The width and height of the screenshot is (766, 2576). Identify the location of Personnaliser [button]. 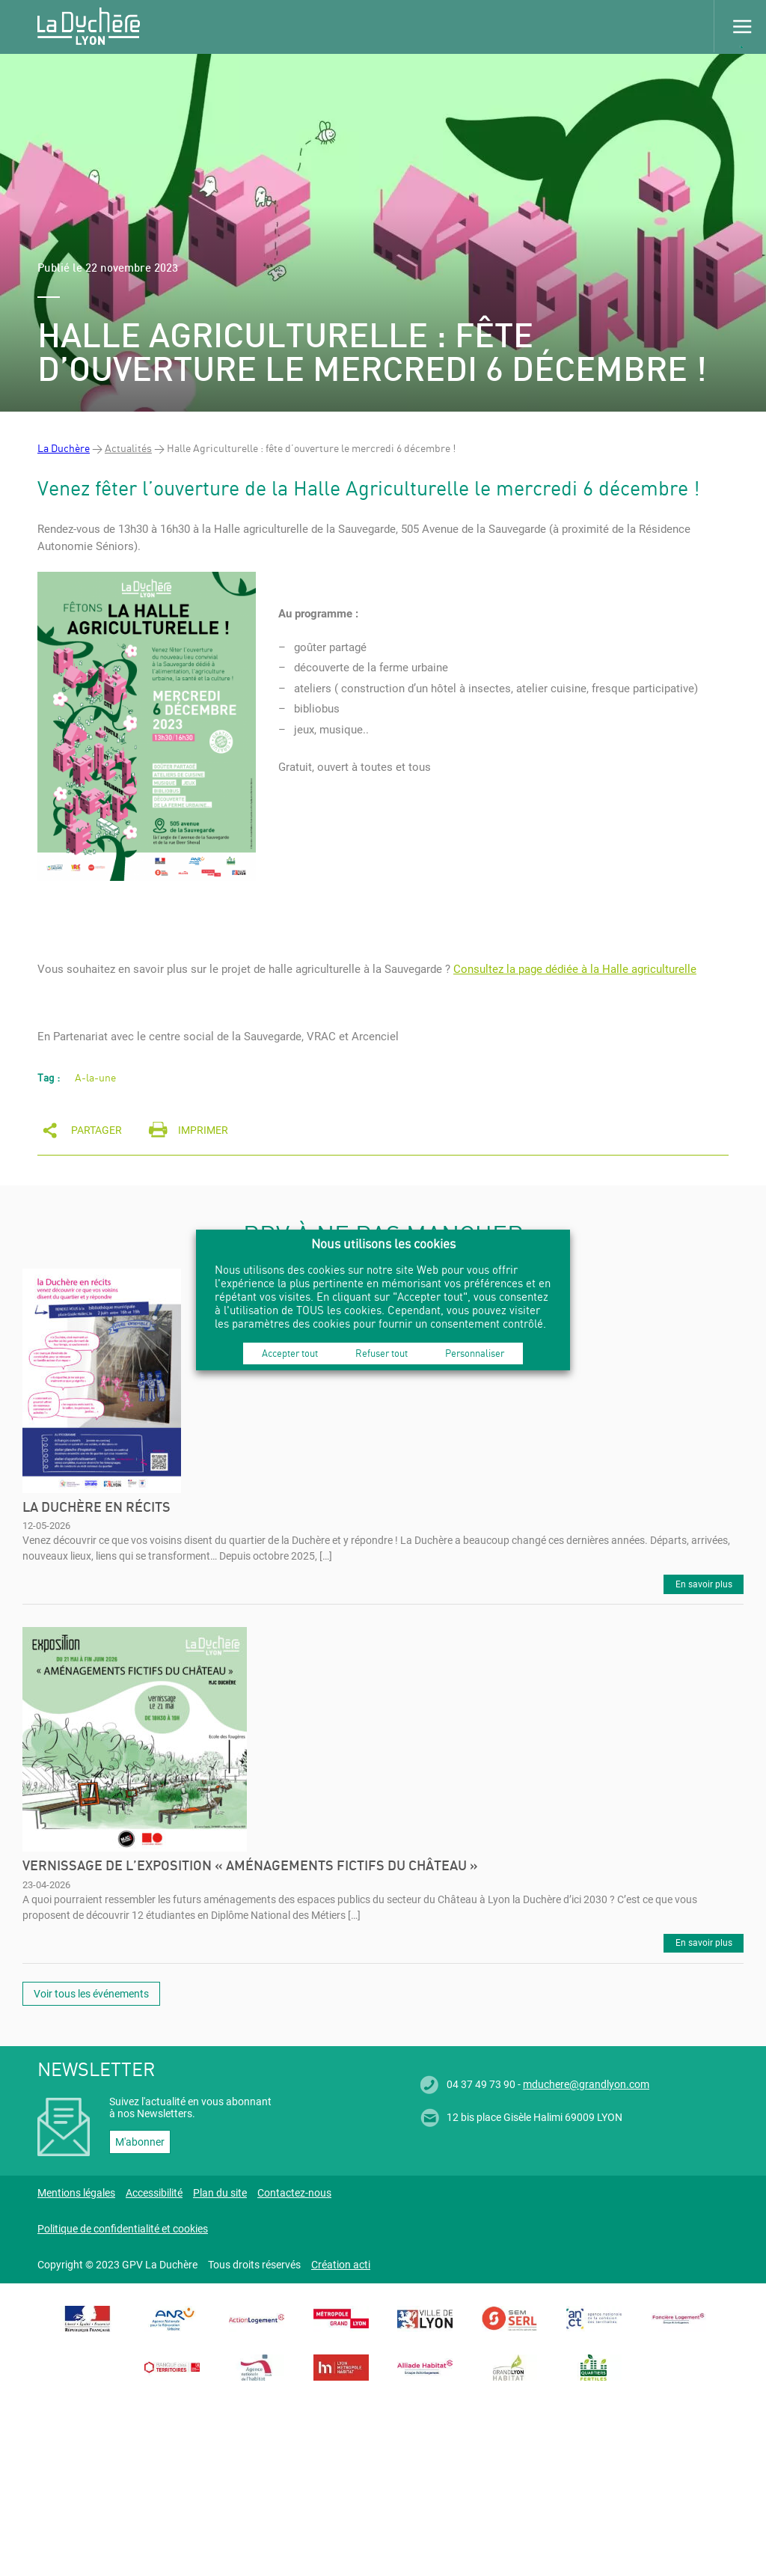
(474, 1353).